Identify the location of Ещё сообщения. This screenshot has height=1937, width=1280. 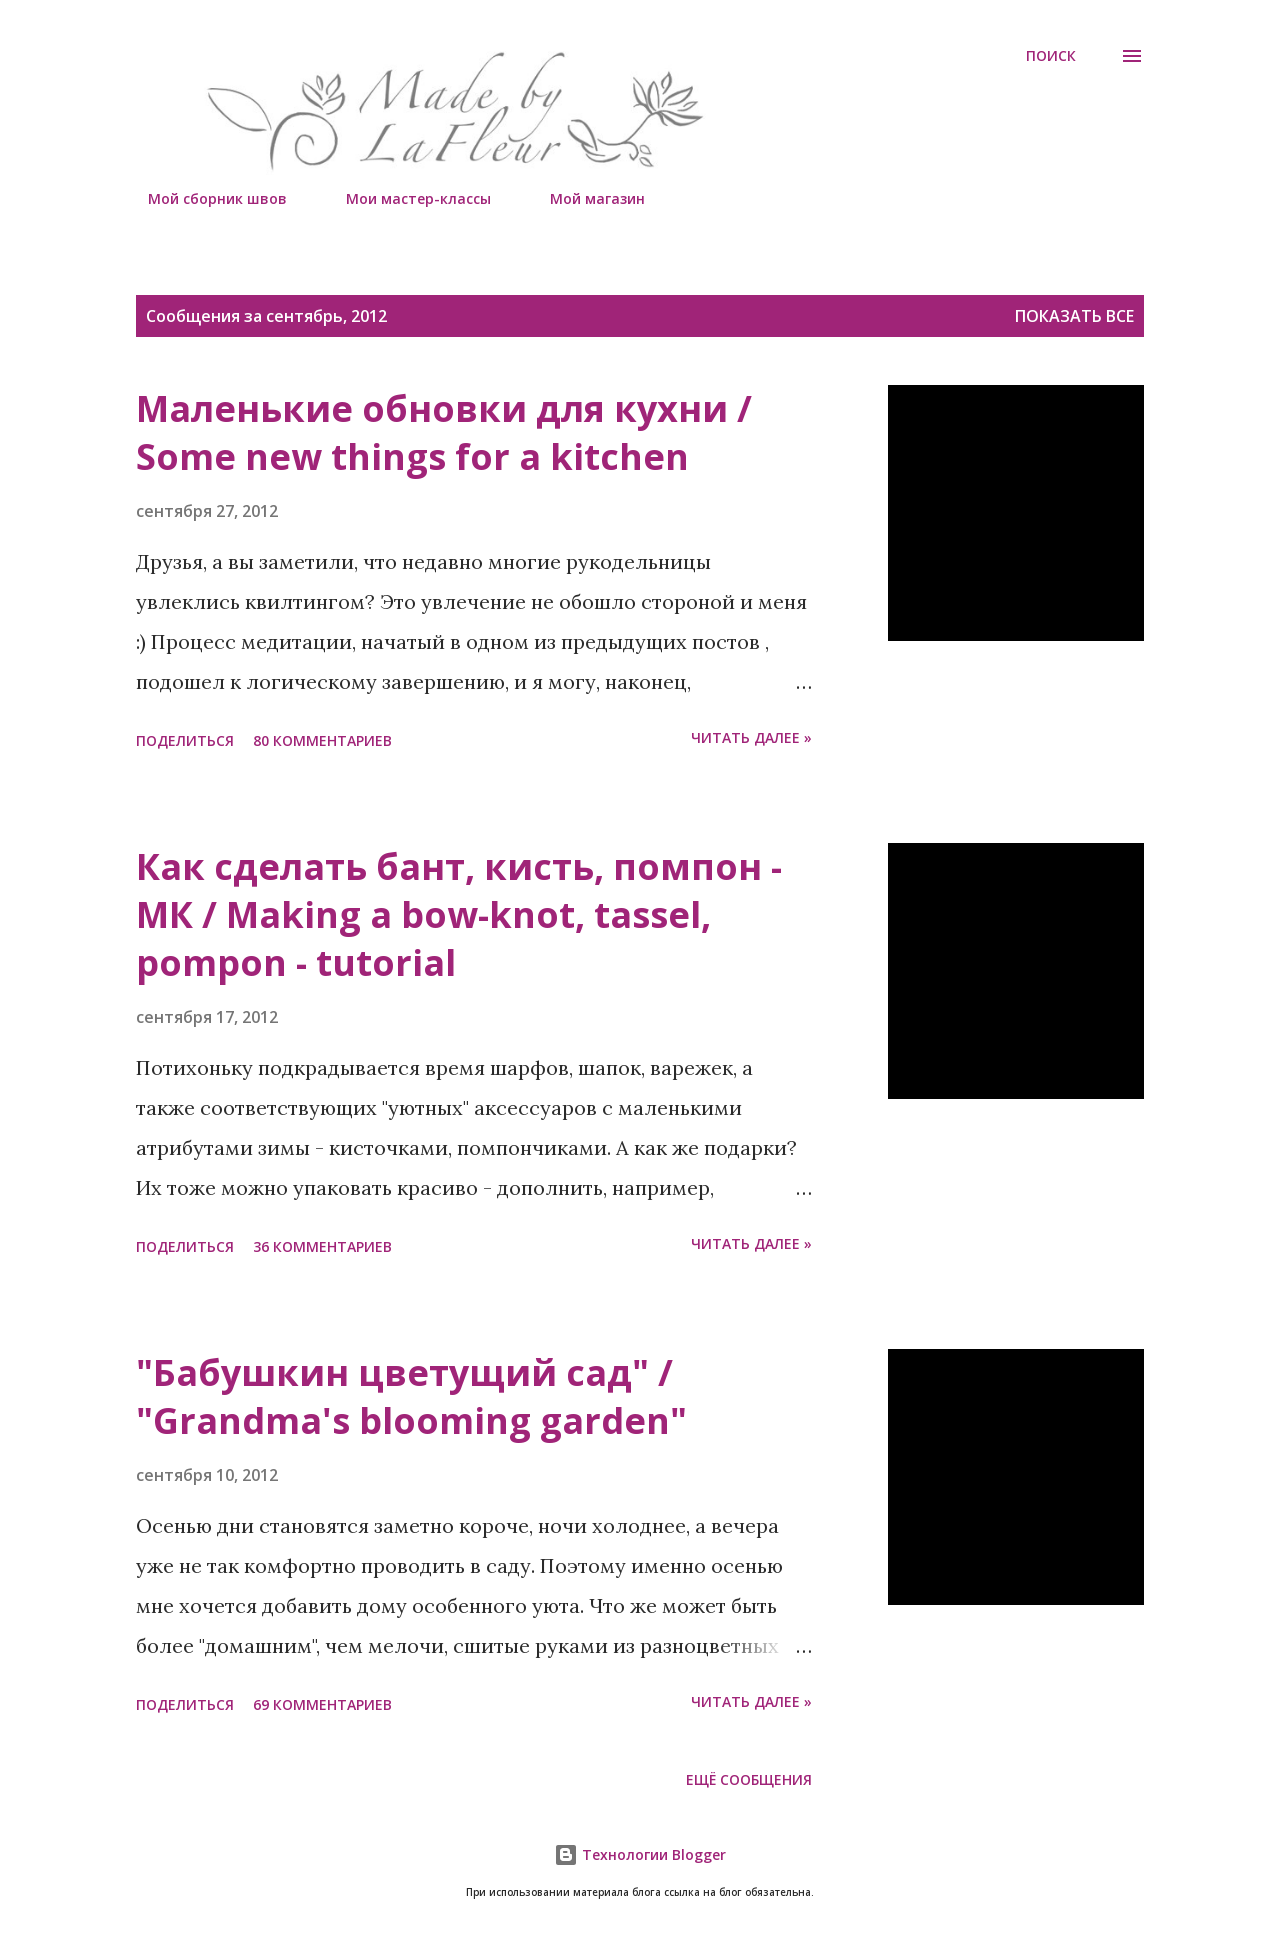
(749, 1779).